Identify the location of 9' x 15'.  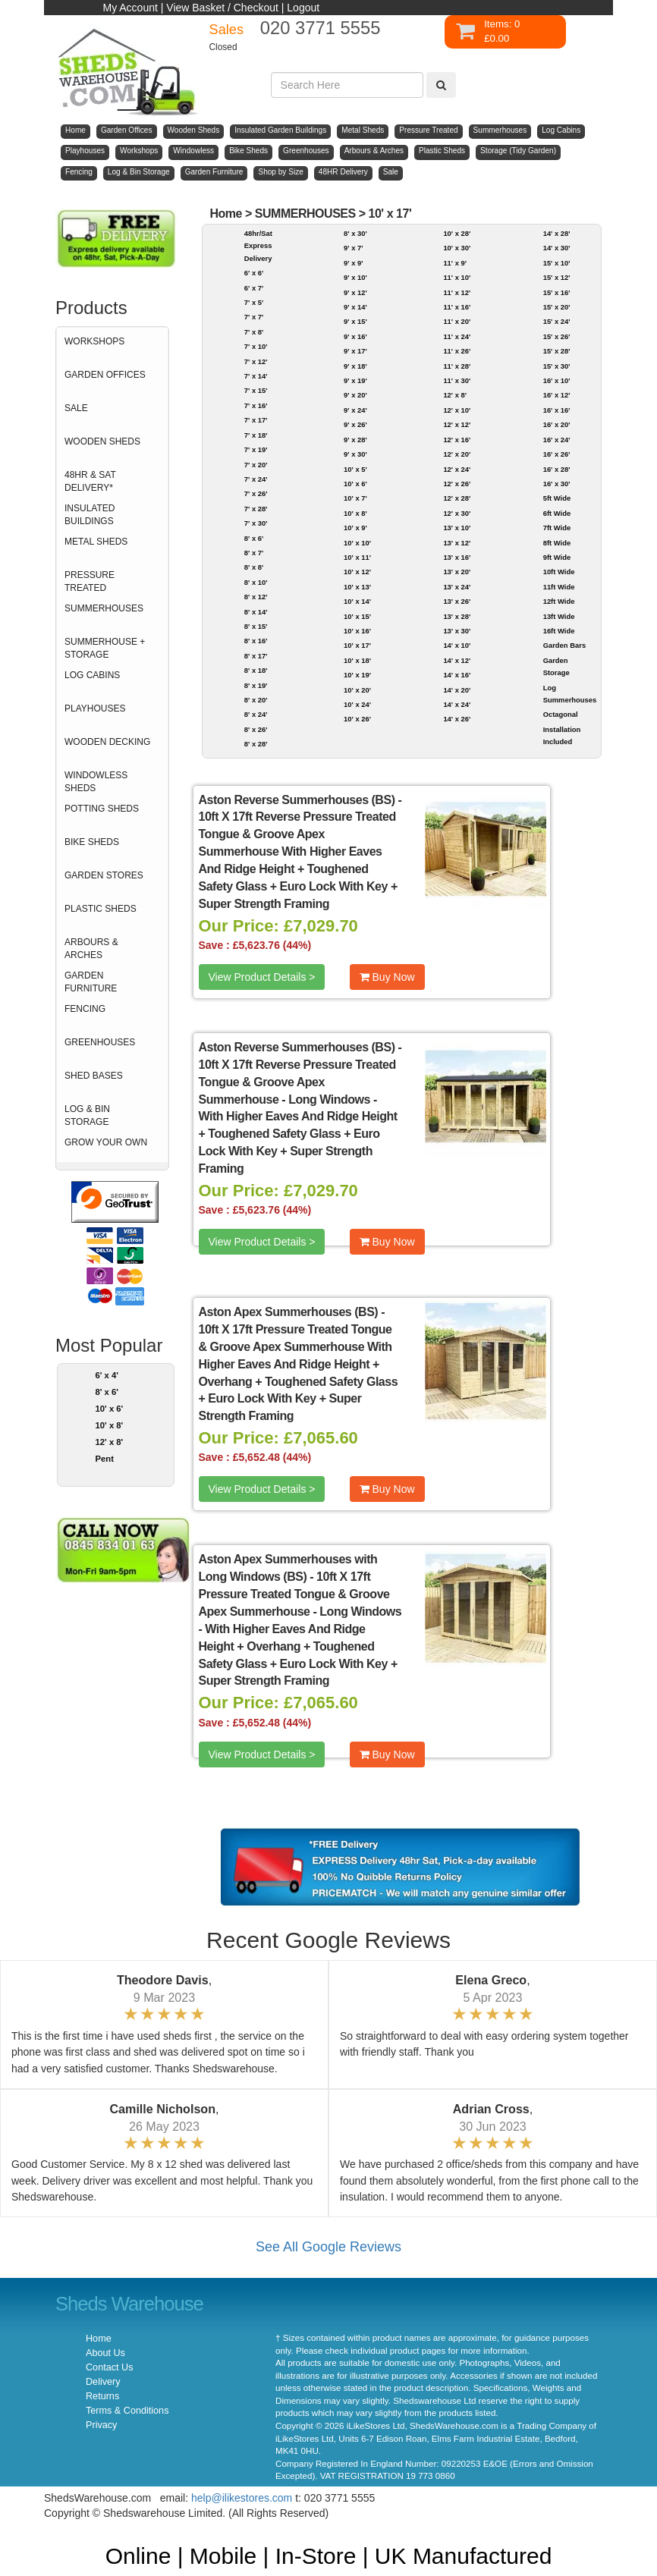
(355, 321).